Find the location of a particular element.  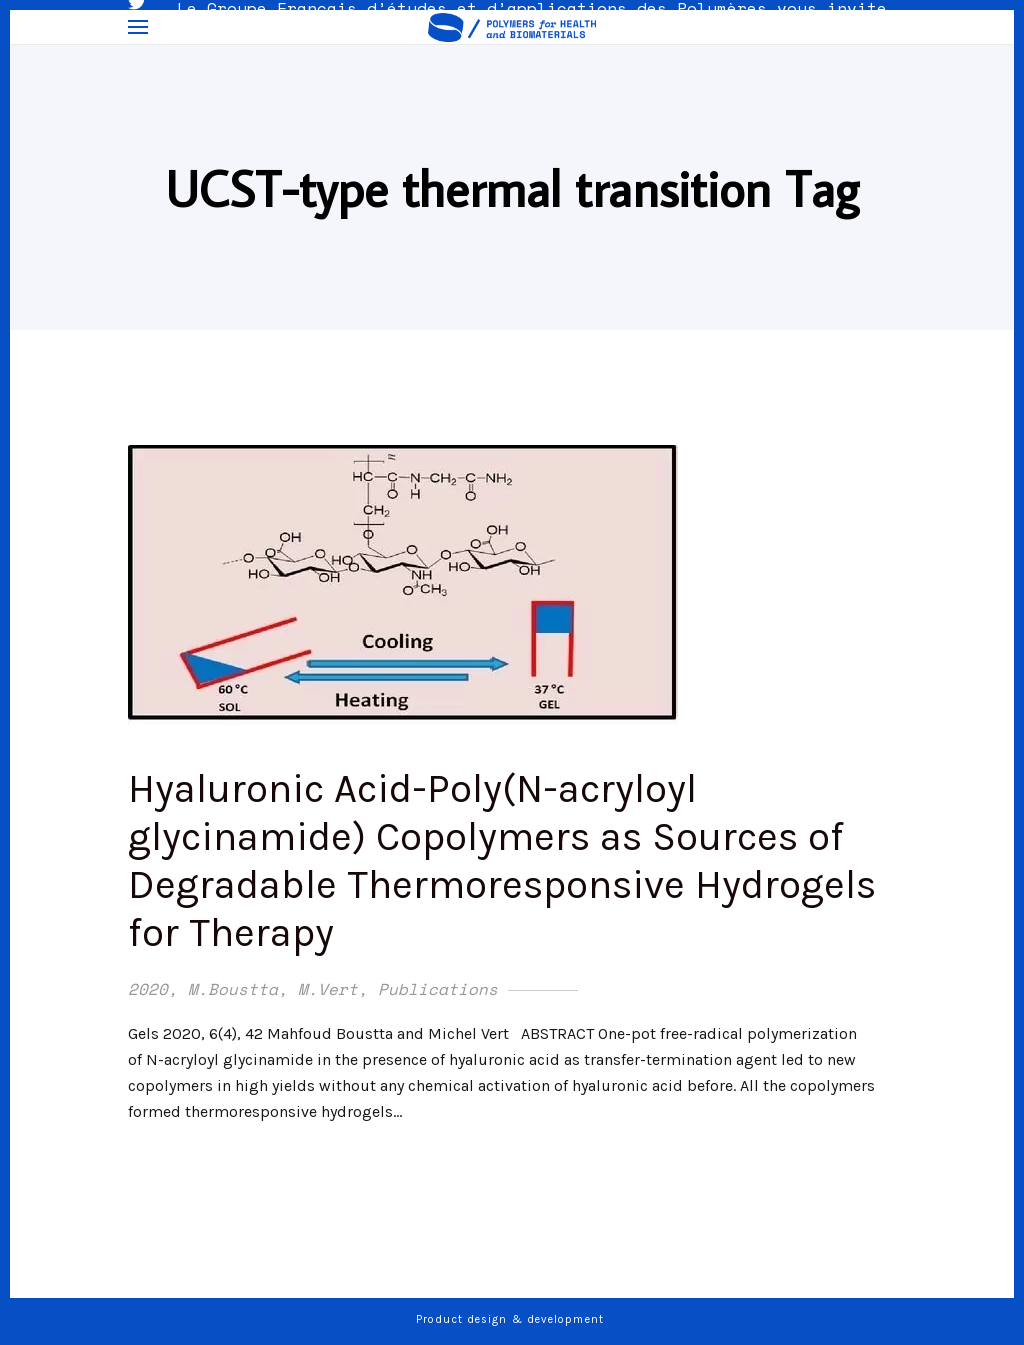

Publications is located at coordinates (438, 989).